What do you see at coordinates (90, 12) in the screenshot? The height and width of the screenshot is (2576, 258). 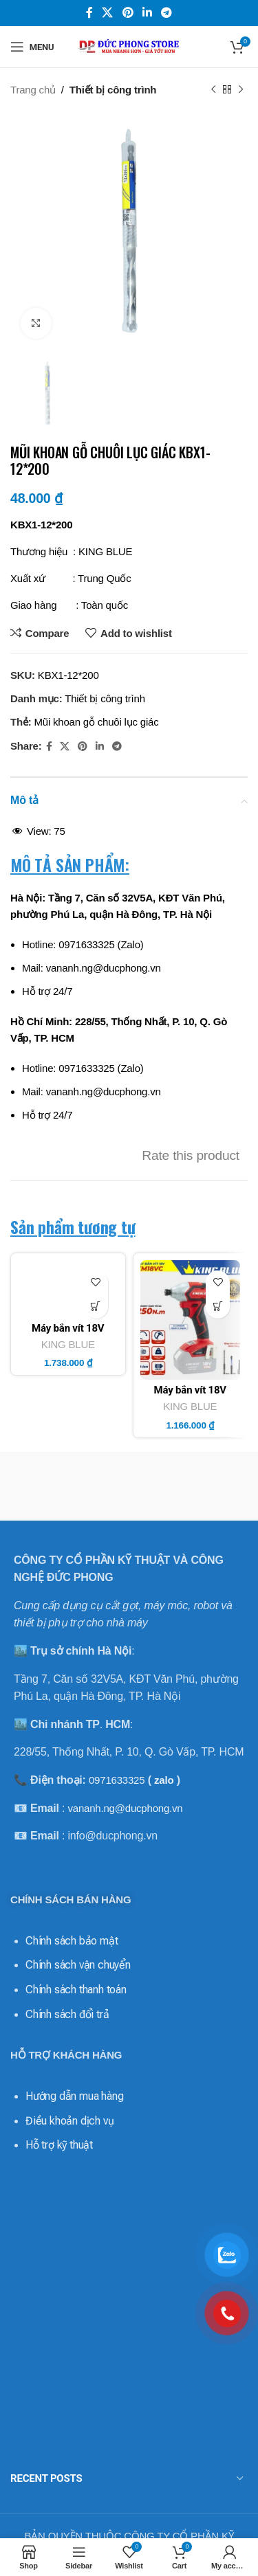 I see `[Facebook social link]` at bounding box center [90, 12].